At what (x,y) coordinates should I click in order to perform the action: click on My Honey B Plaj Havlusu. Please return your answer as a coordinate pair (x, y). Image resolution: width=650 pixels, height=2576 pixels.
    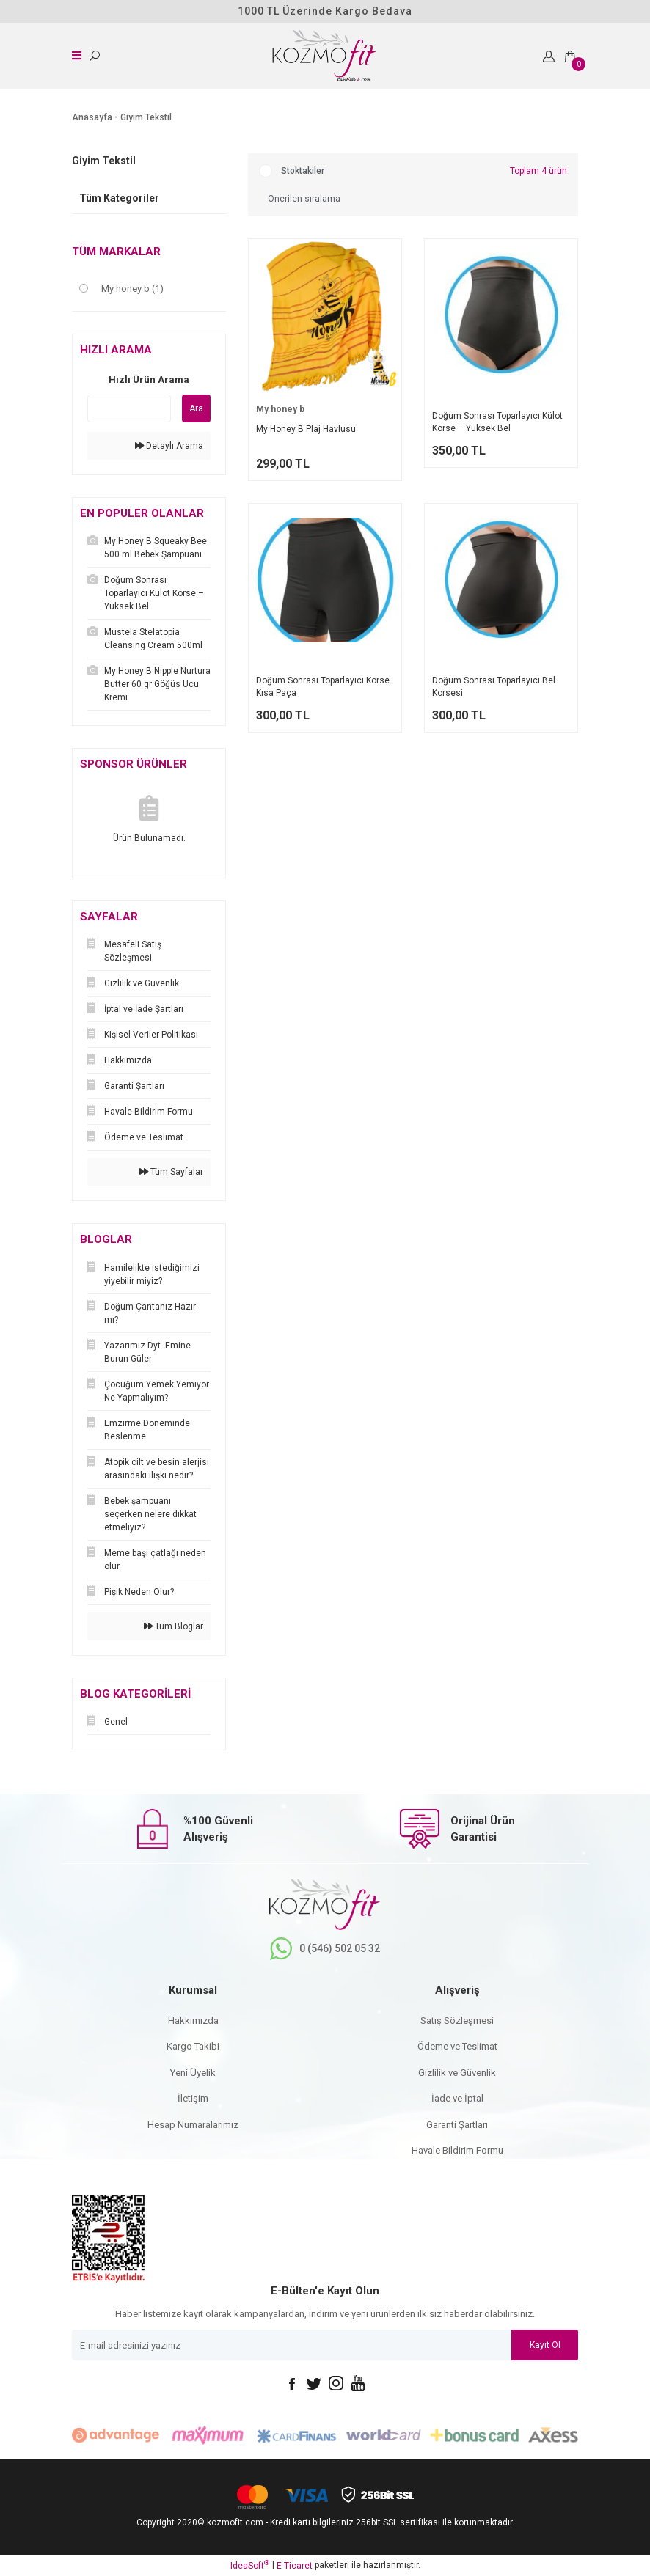
    Looking at the image, I should click on (306, 429).